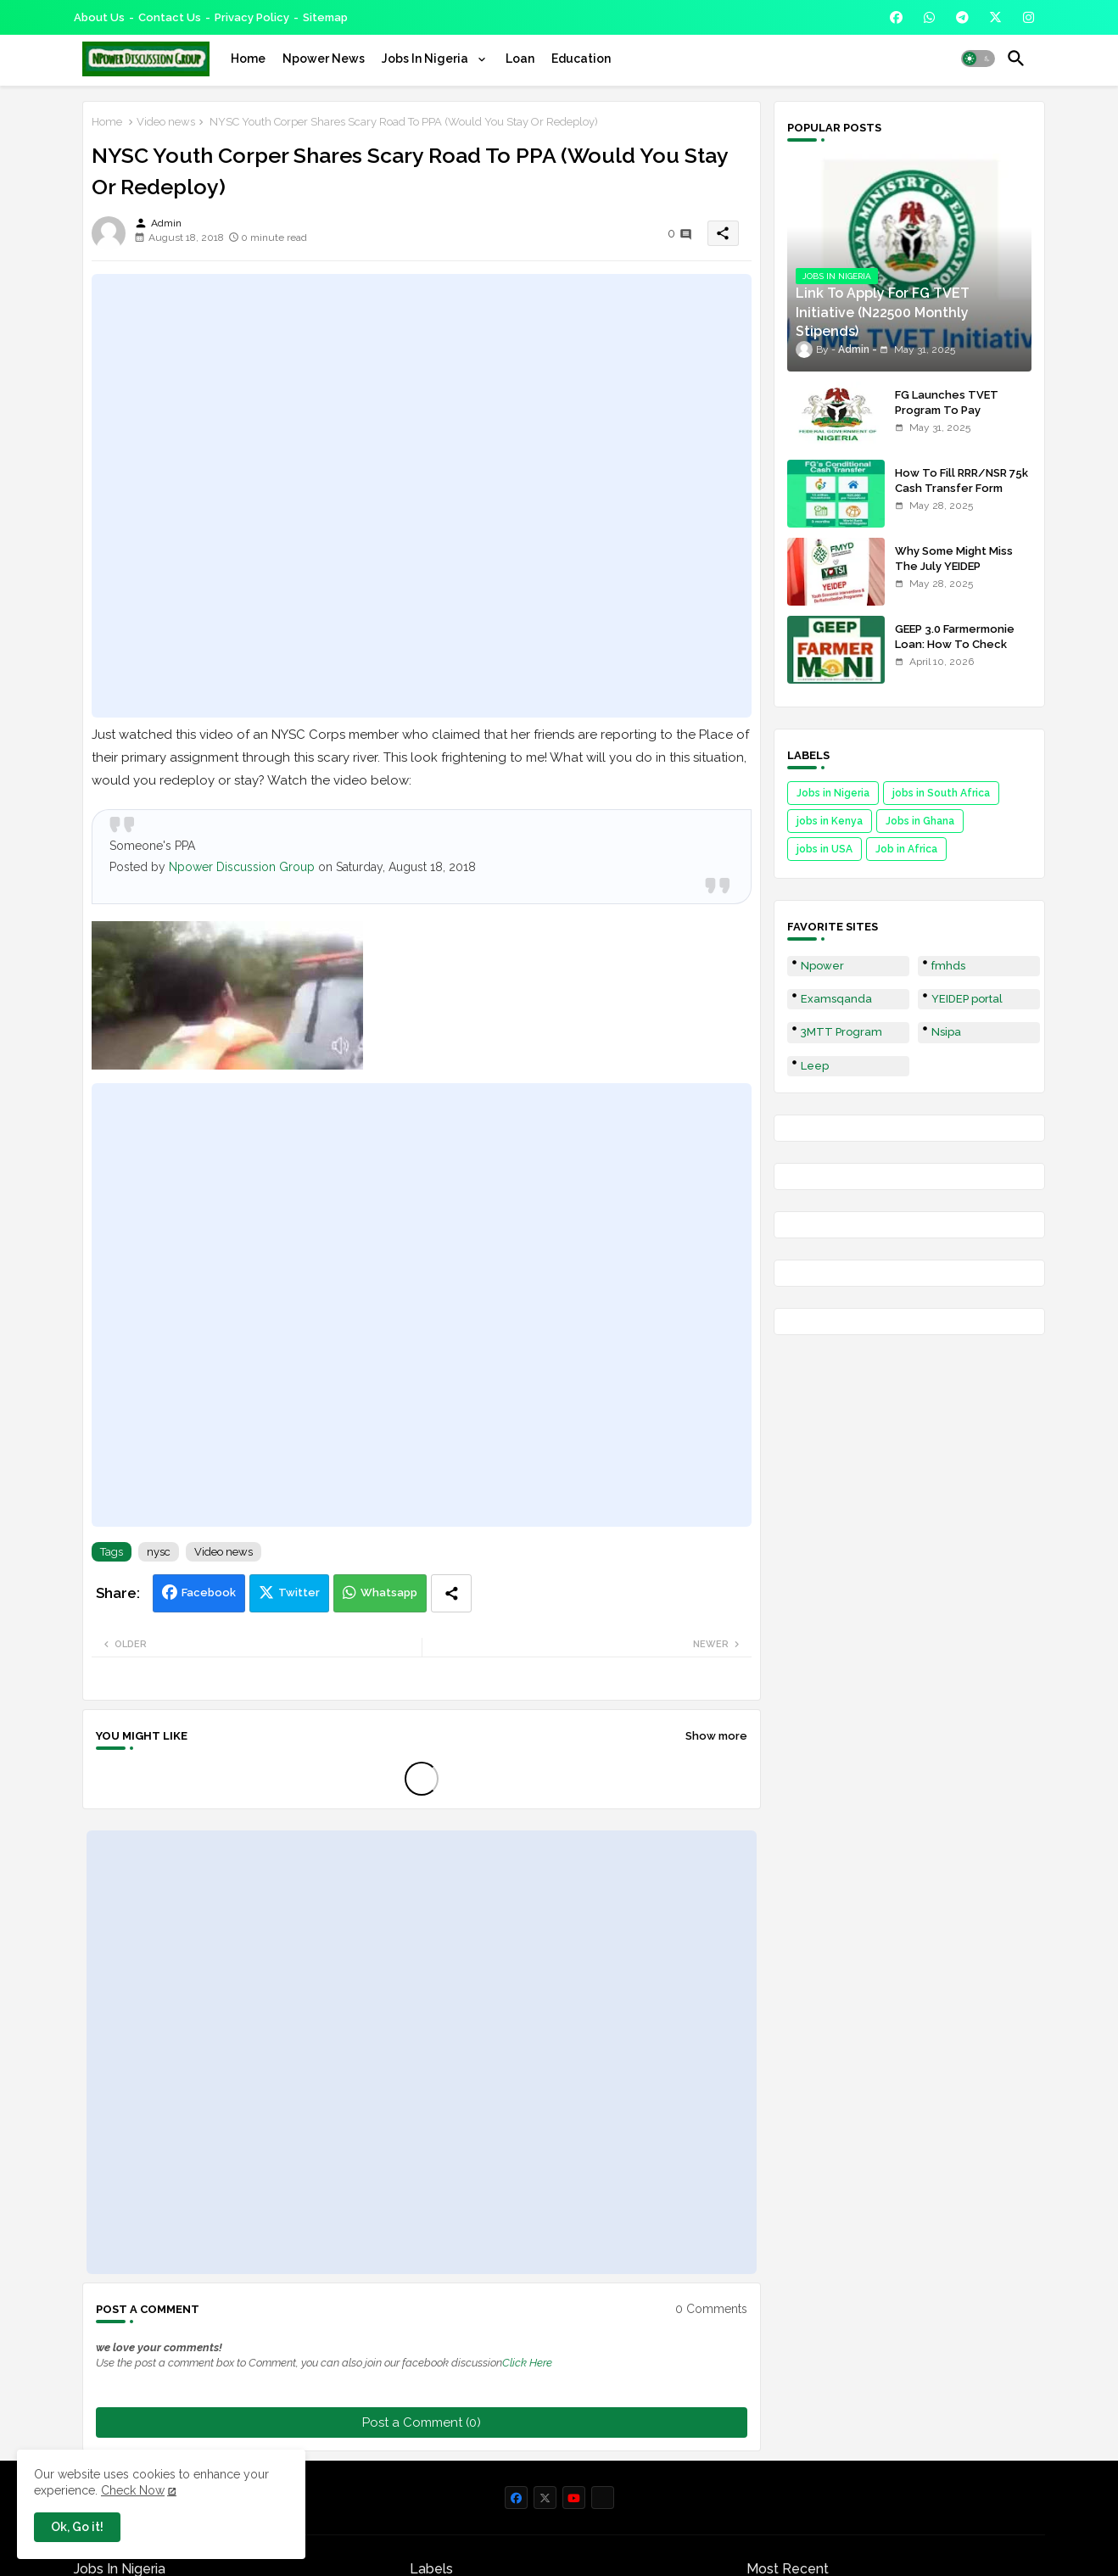  Describe the element at coordinates (954, 566) in the screenshot. I see `Why Some Might Miss The July YEIDEP Disbursement` at that location.